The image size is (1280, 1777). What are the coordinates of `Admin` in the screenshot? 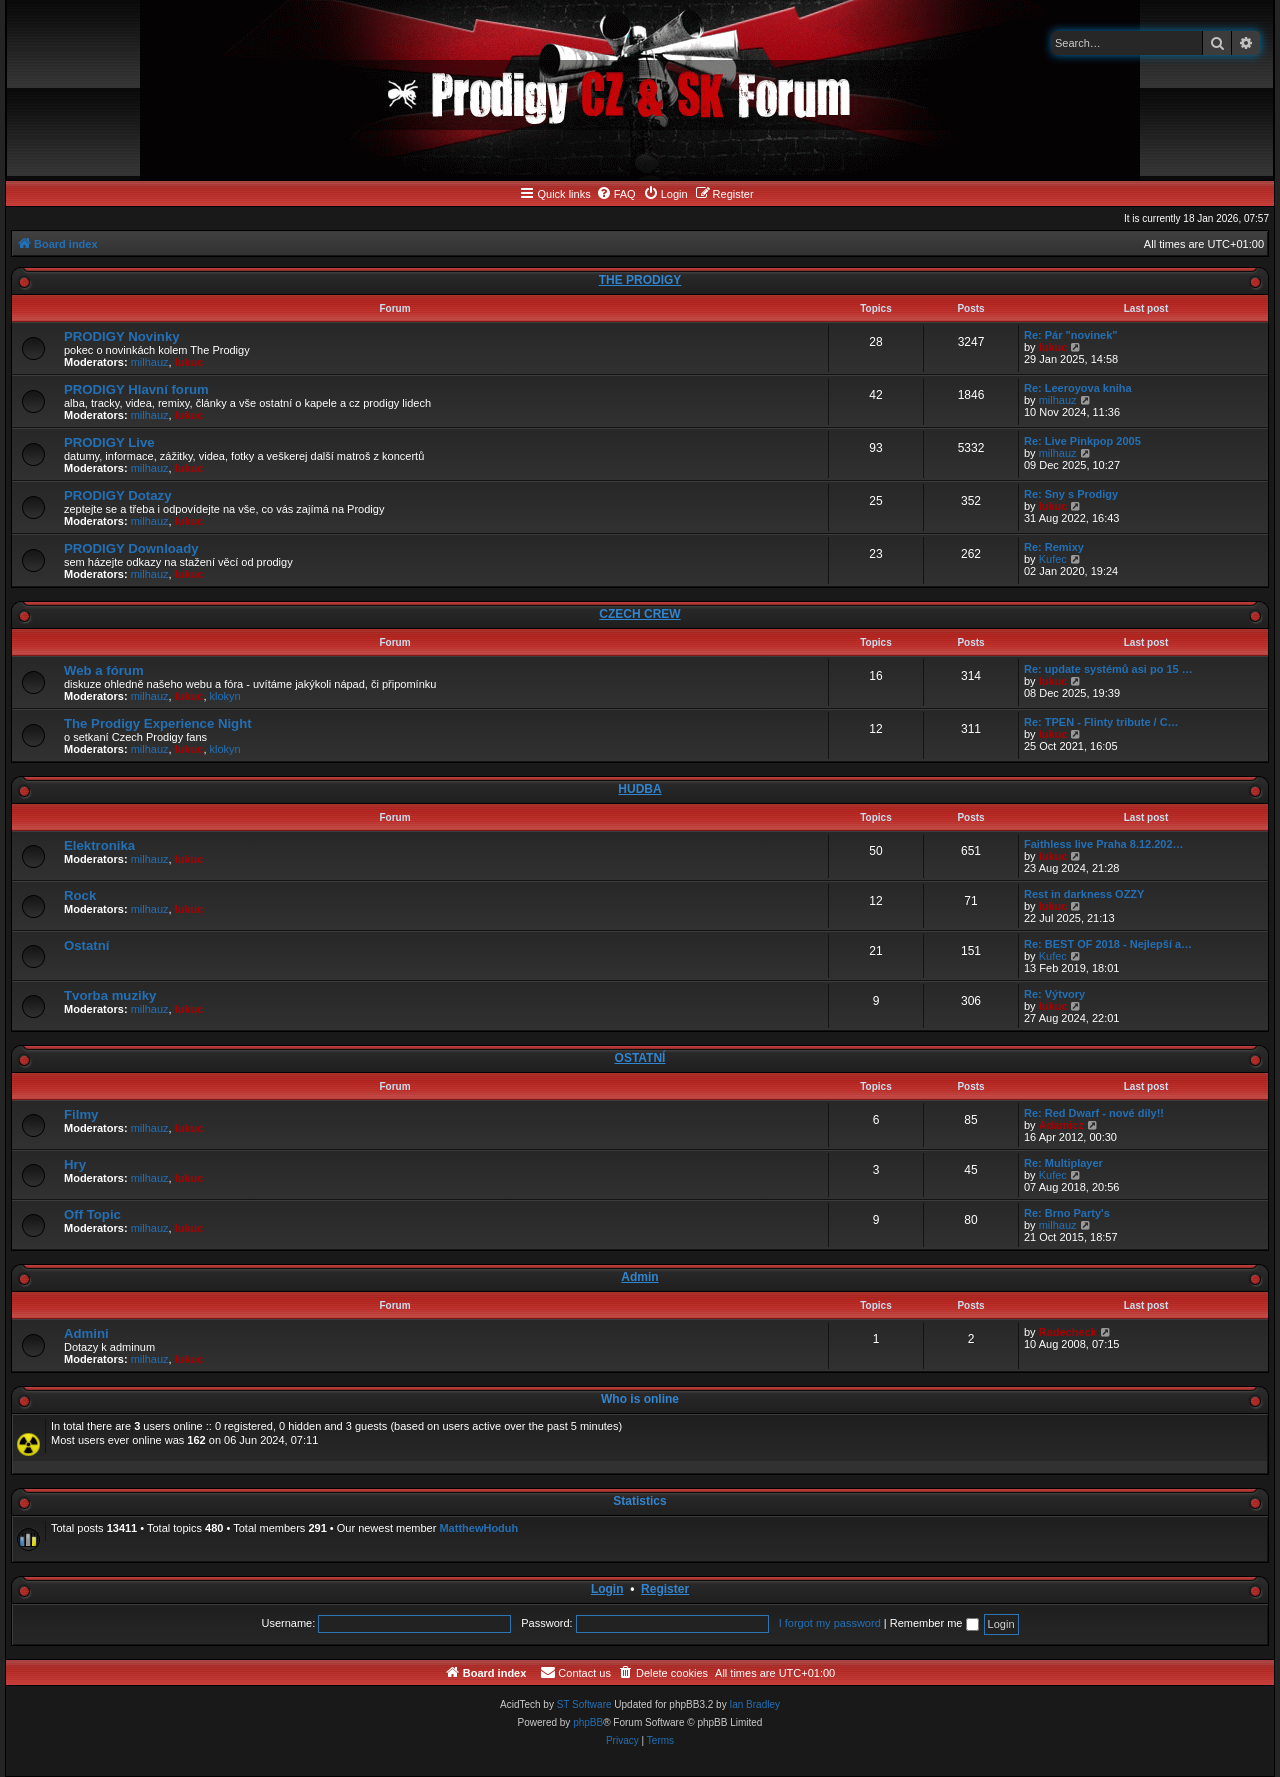 It's located at (639, 1277).